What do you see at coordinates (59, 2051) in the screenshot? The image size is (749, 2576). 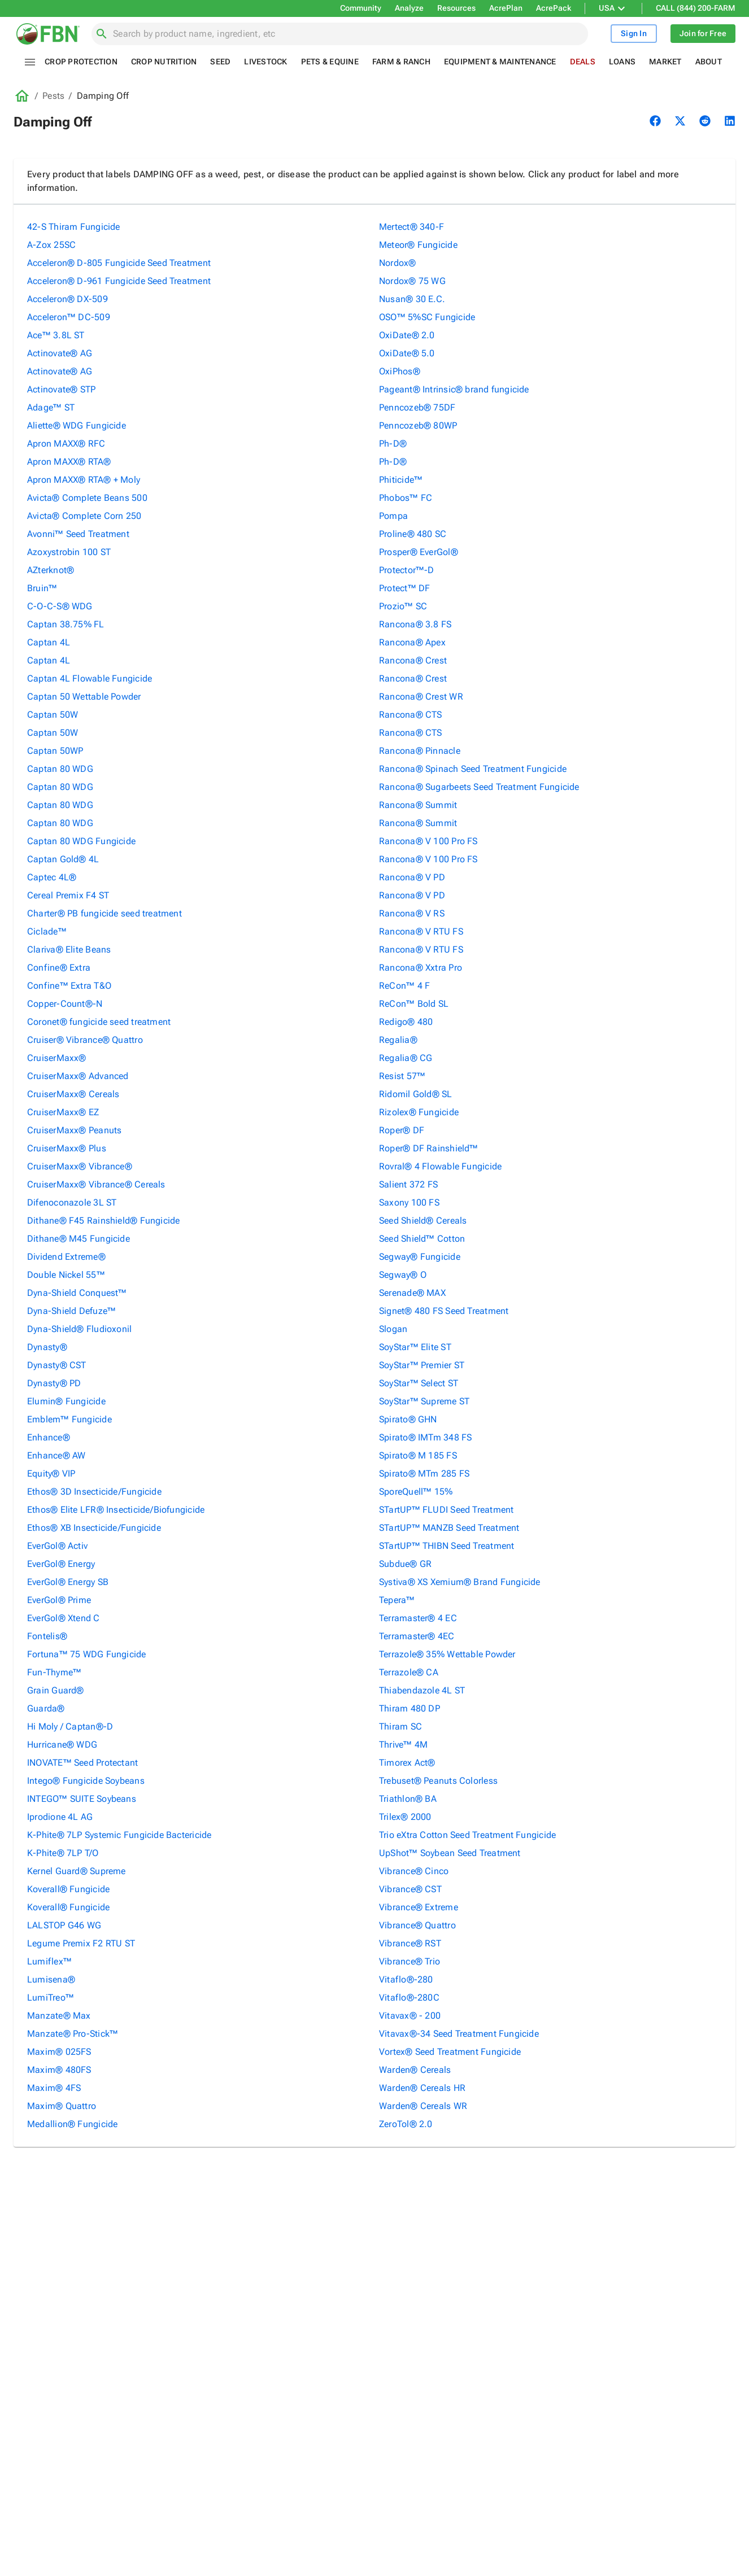 I see `Maxim® 025FS` at bounding box center [59, 2051].